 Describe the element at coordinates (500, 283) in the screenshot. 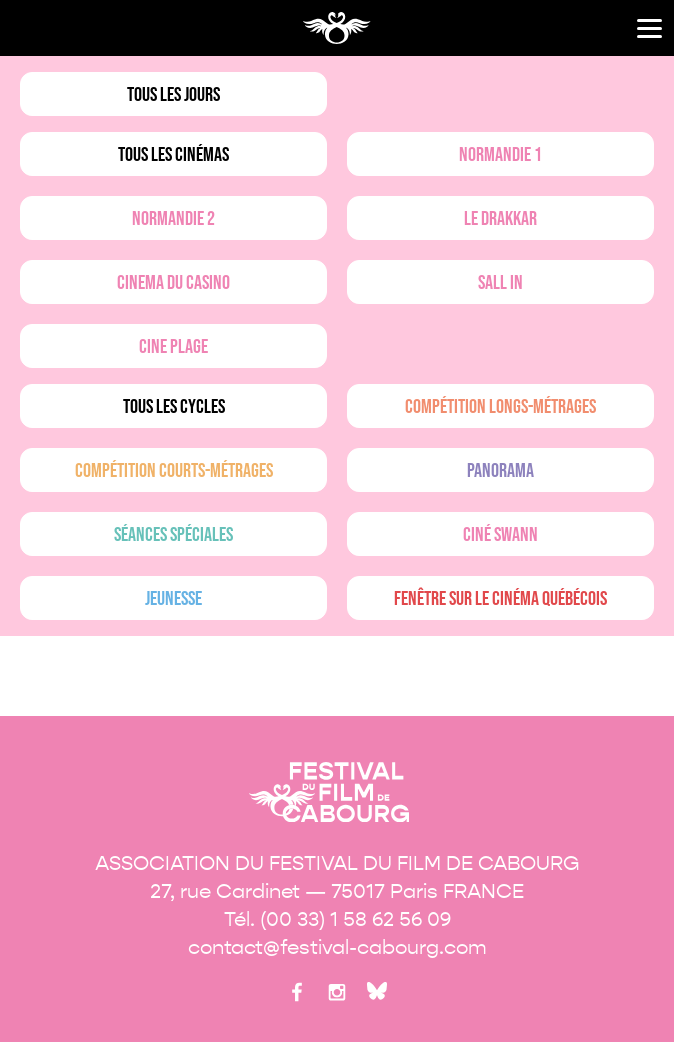

I see `Sall in` at that location.